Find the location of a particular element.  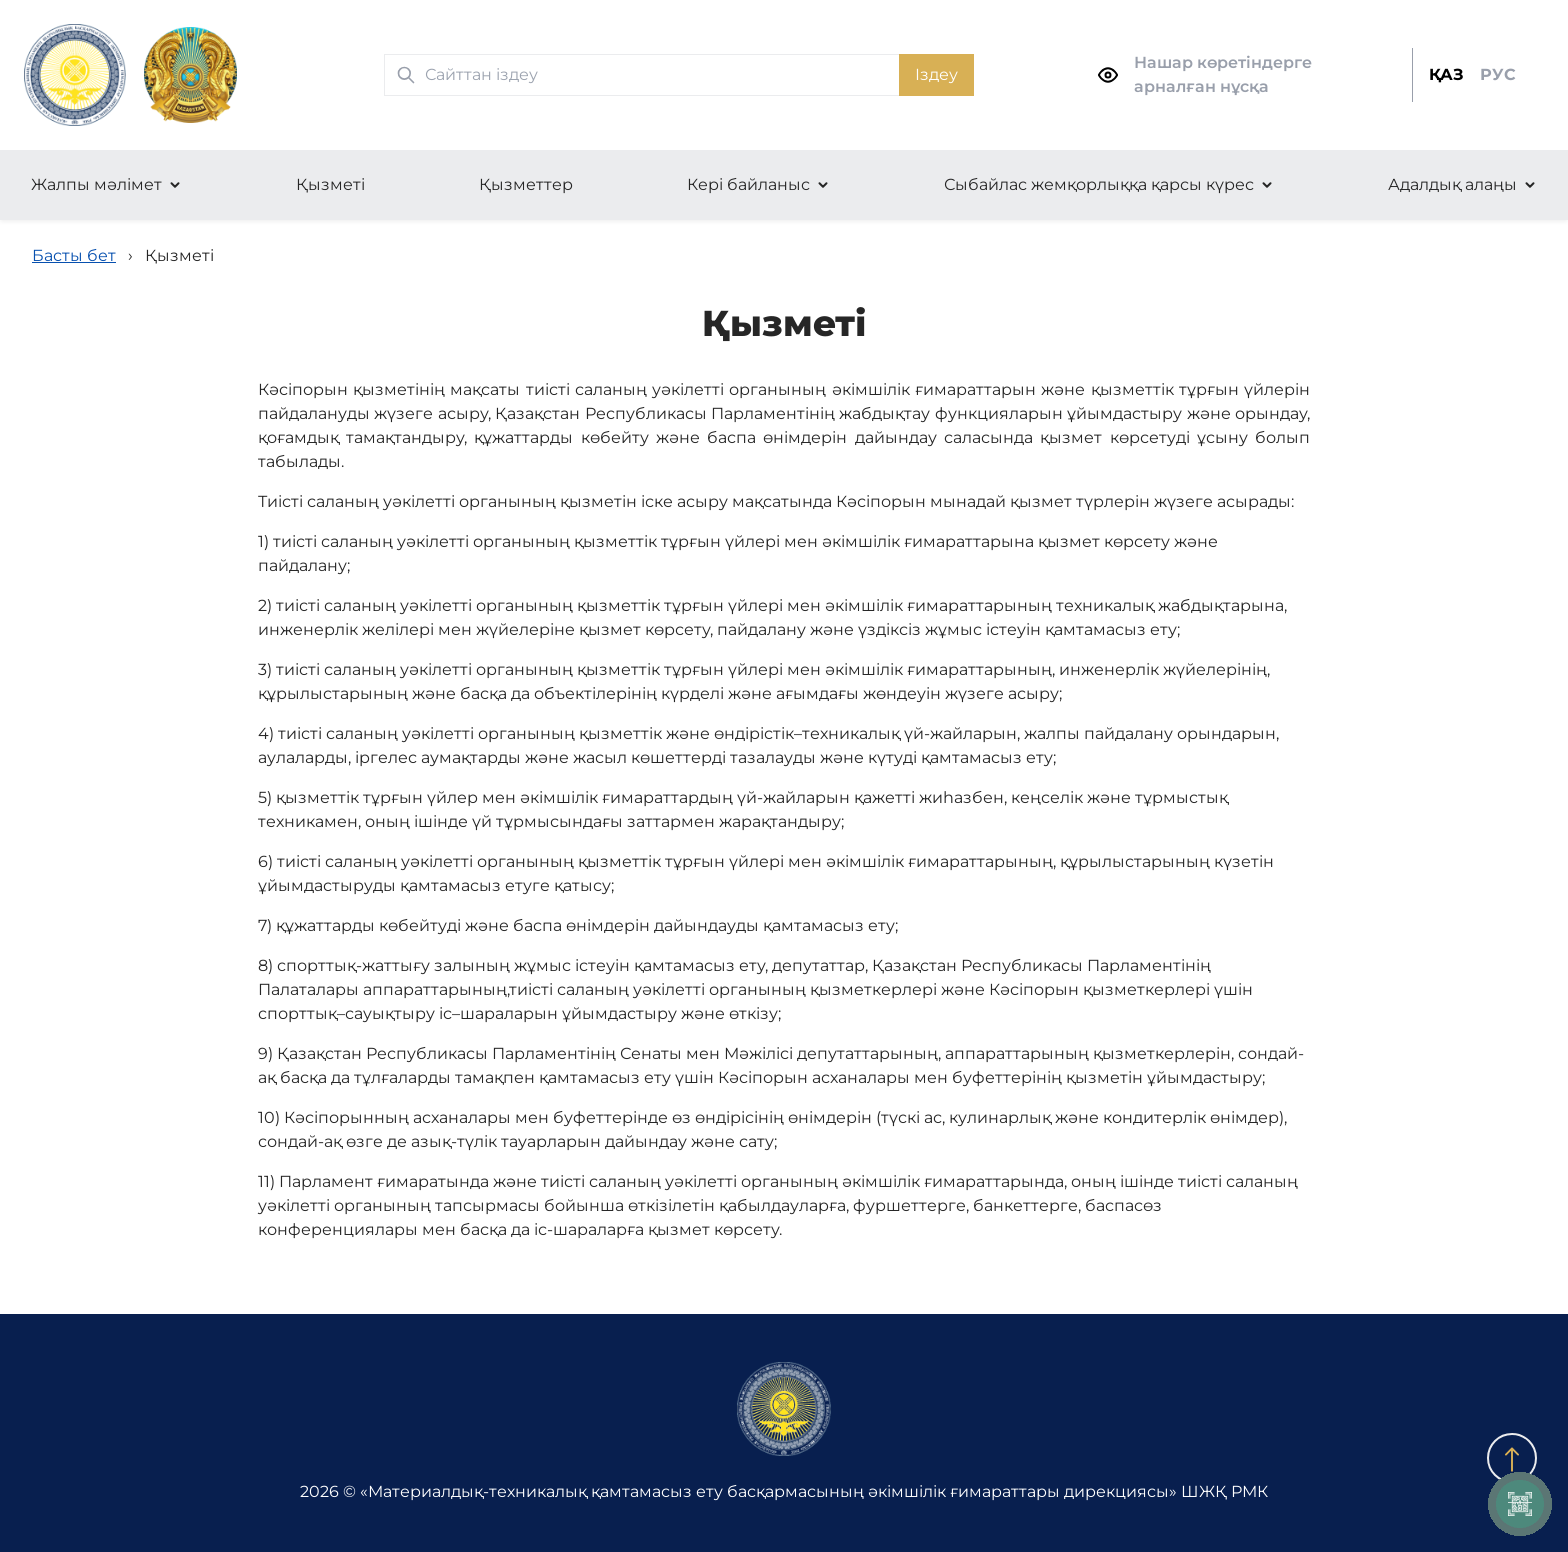

РУС is located at coordinates (1498, 74).